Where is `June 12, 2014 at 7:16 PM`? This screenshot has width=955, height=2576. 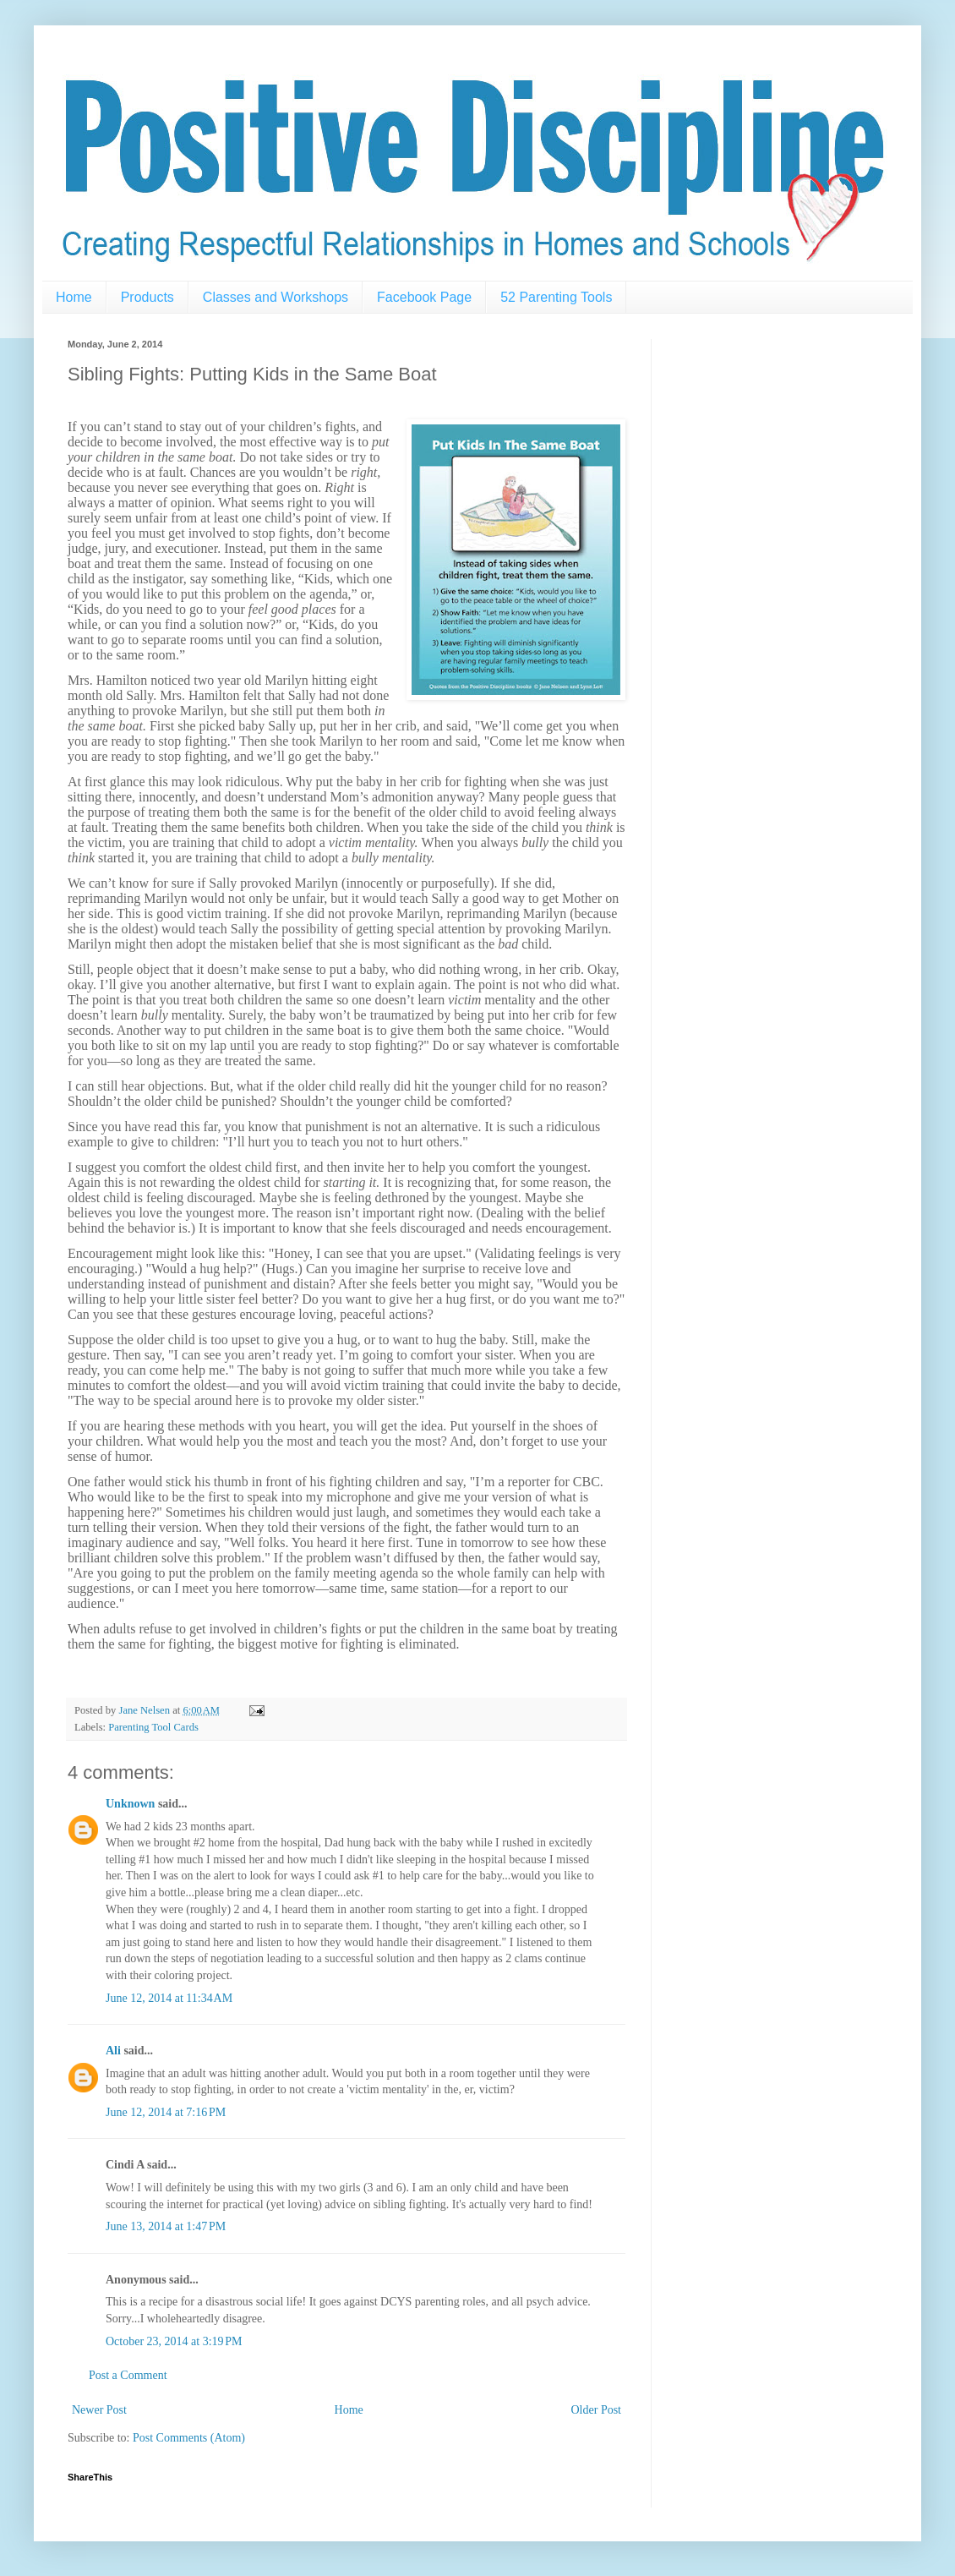 June 12, 2014 at 7:16 PM is located at coordinates (166, 2112).